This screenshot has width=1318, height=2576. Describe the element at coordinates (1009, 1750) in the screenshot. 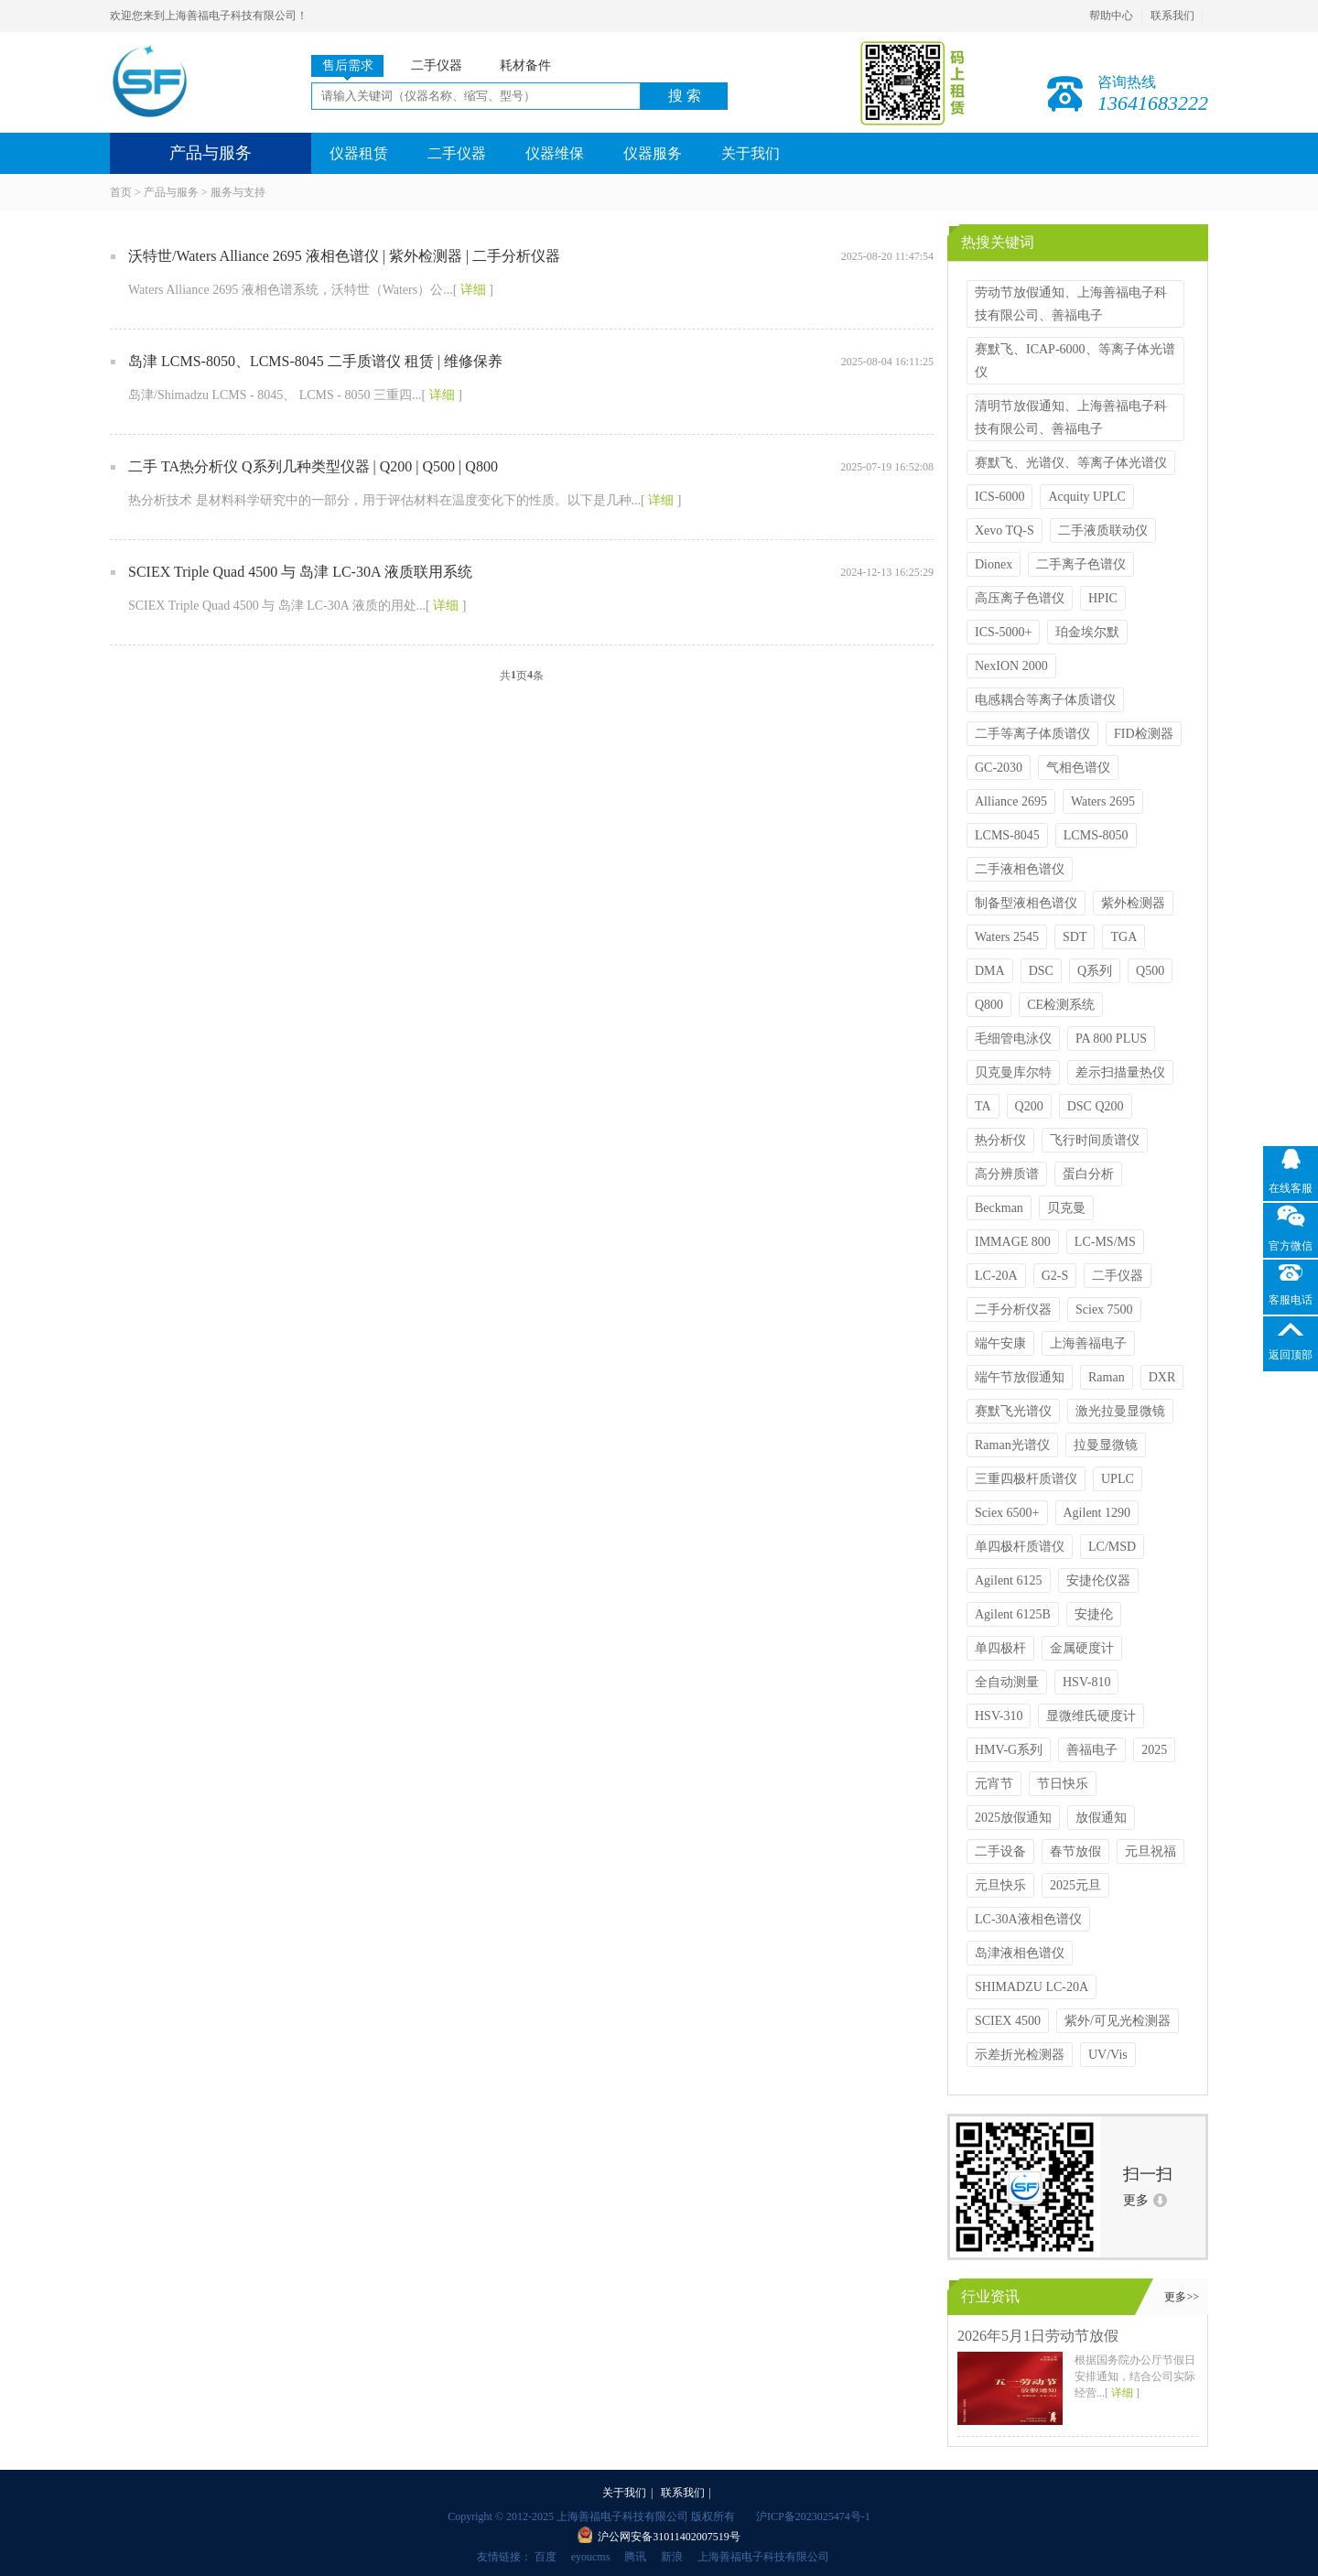

I see `HMV-G系列` at that location.